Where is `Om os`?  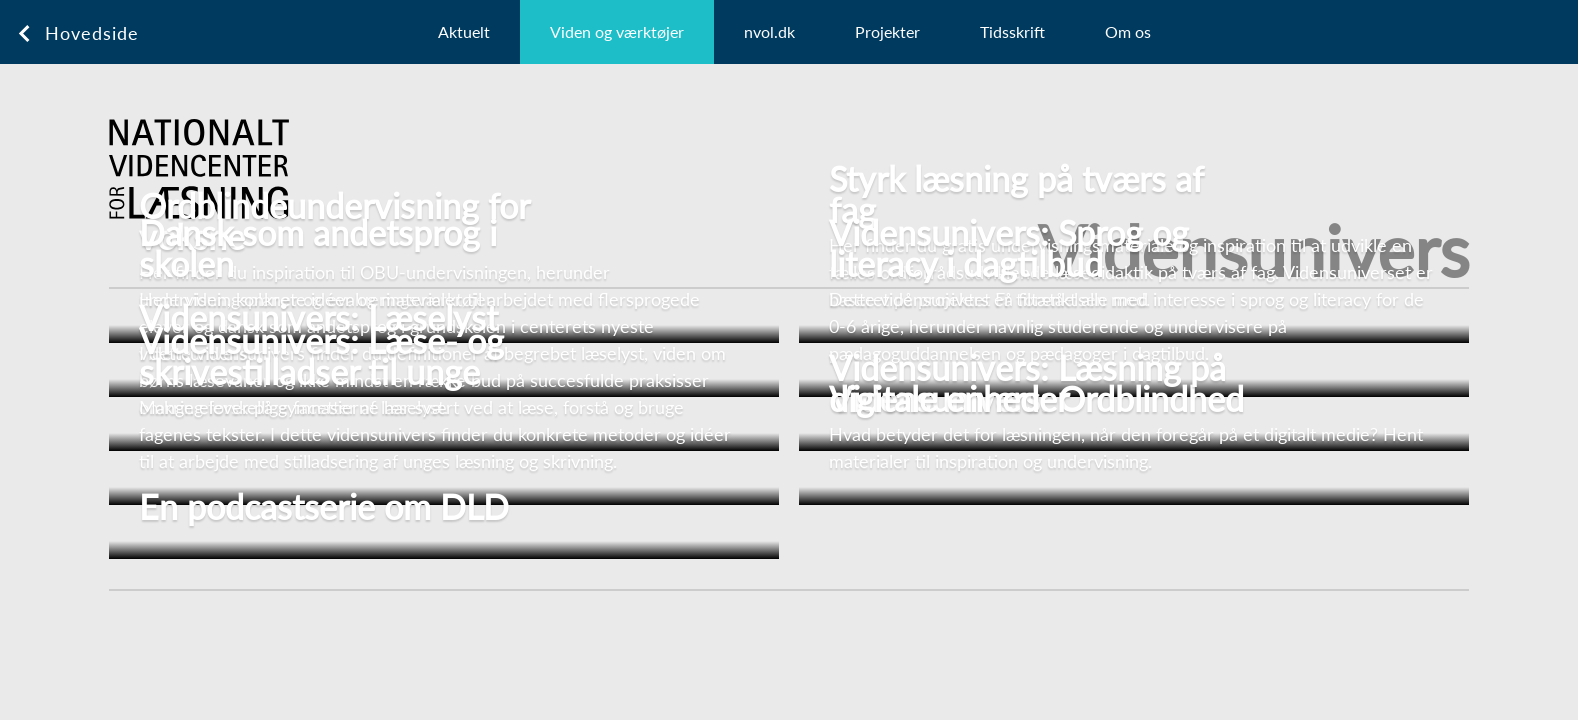
Om os is located at coordinates (1128, 31).